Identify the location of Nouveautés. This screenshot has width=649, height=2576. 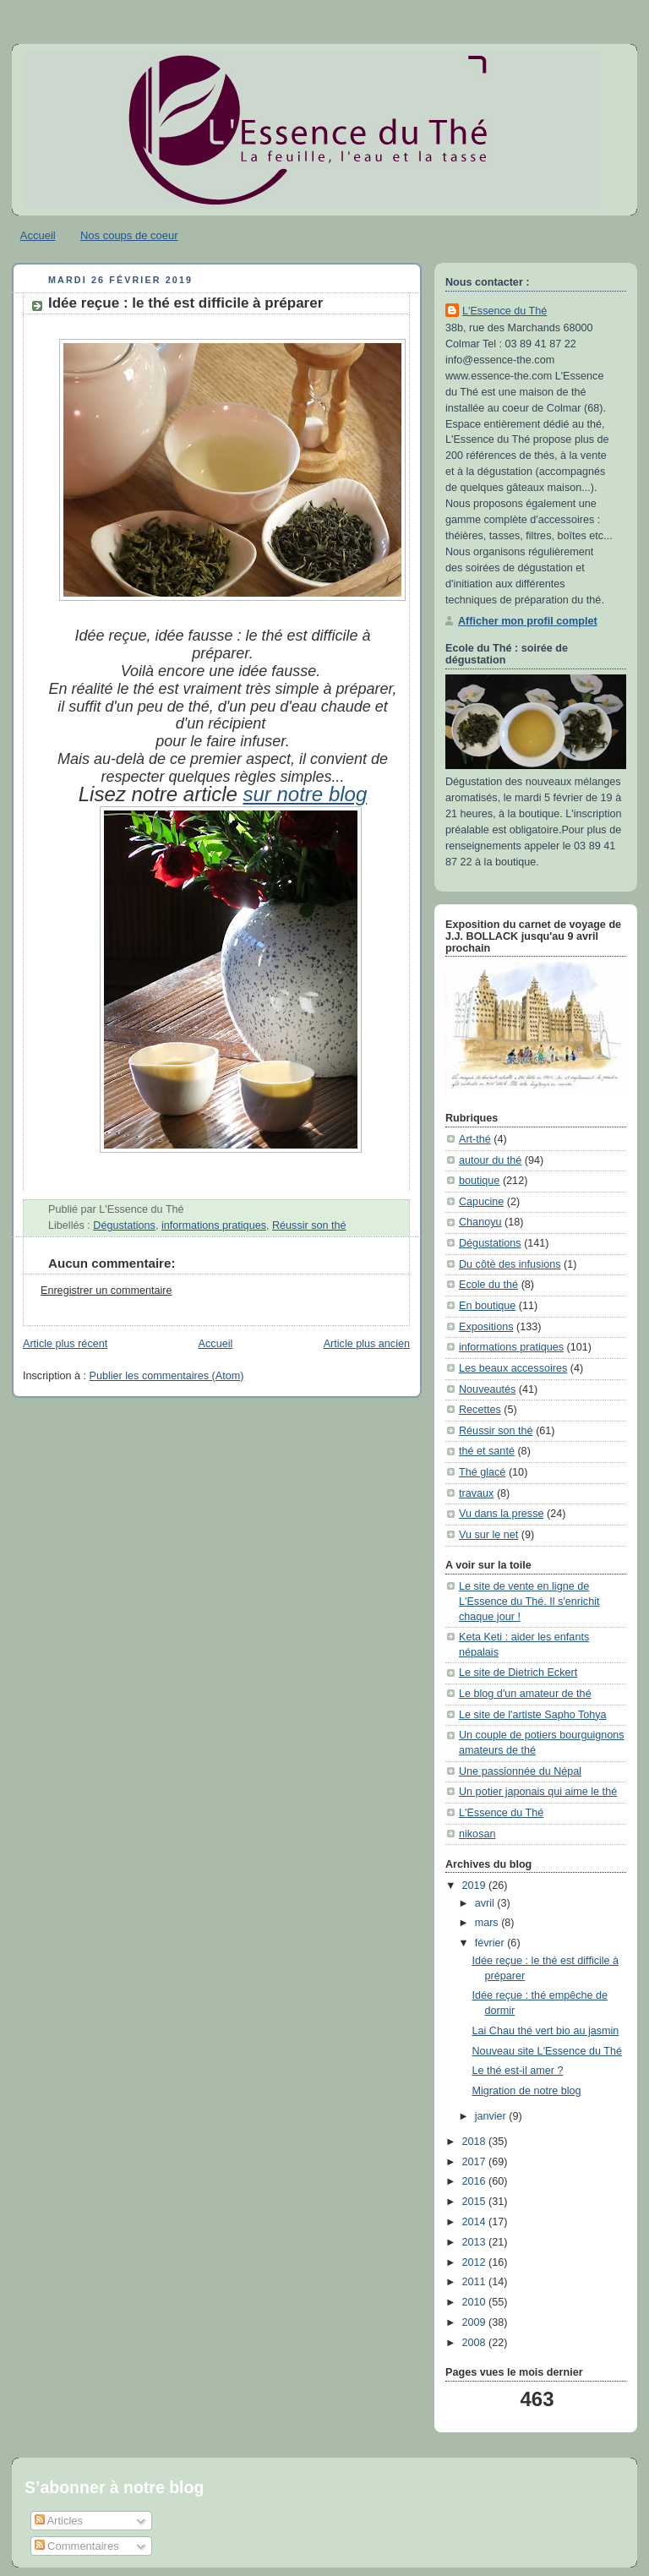
(487, 1389).